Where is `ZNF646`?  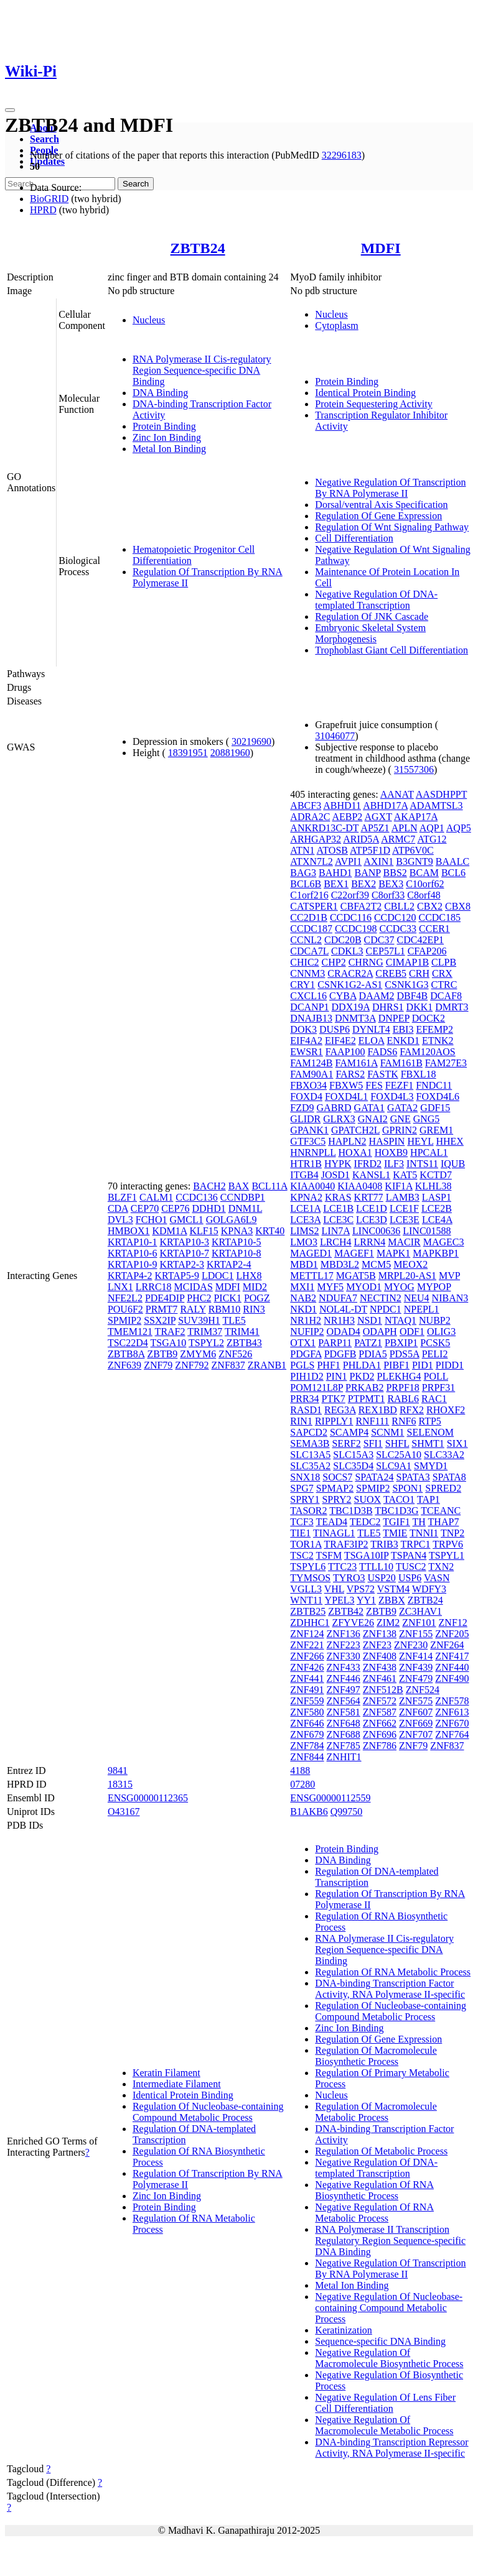 ZNF646 is located at coordinates (307, 1723).